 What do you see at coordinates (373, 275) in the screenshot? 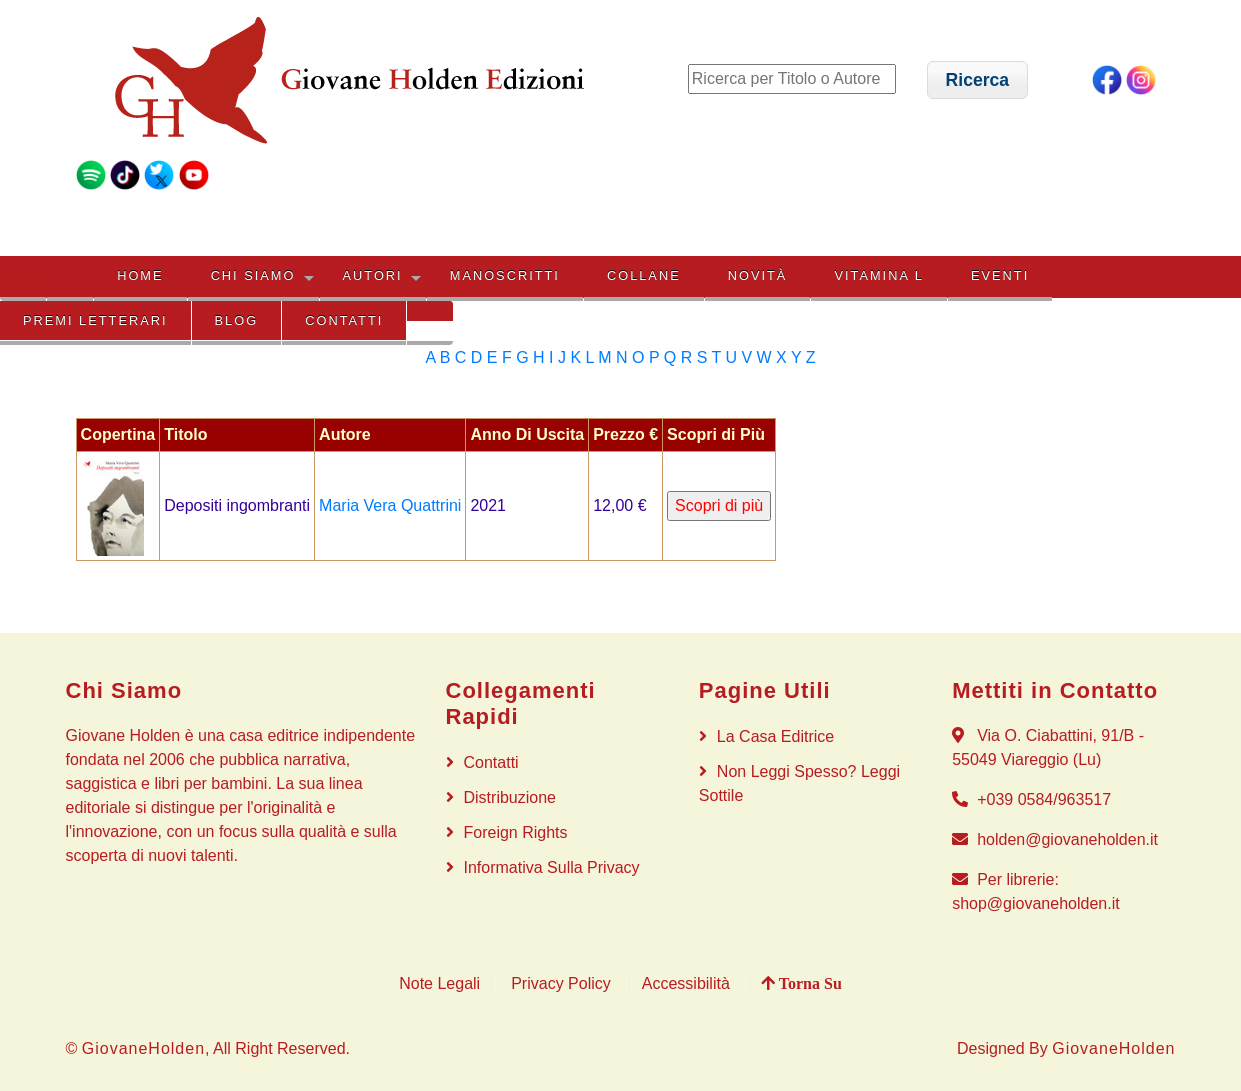
I see `AUTORI` at bounding box center [373, 275].